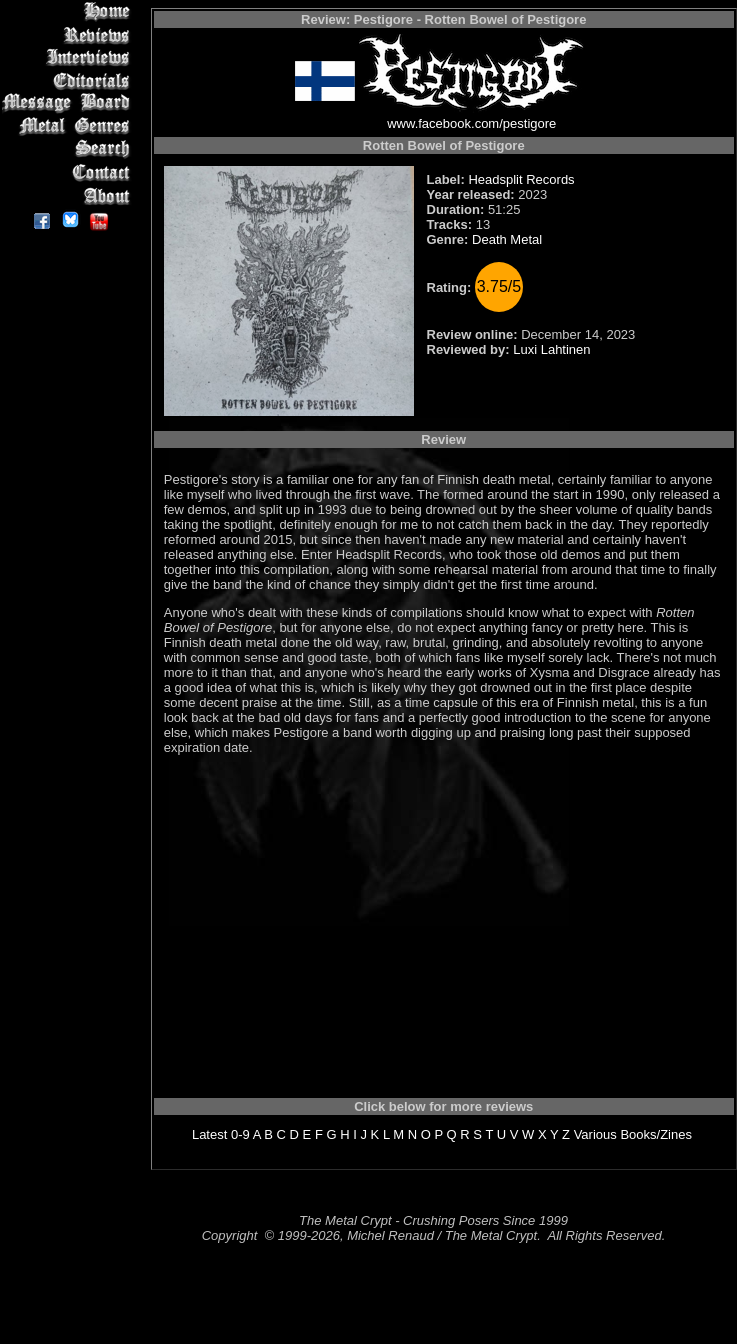 This screenshot has width=737, height=1344. What do you see at coordinates (656, 1134) in the screenshot?
I see `Books/Zines` at bounding box center [656, 1134].